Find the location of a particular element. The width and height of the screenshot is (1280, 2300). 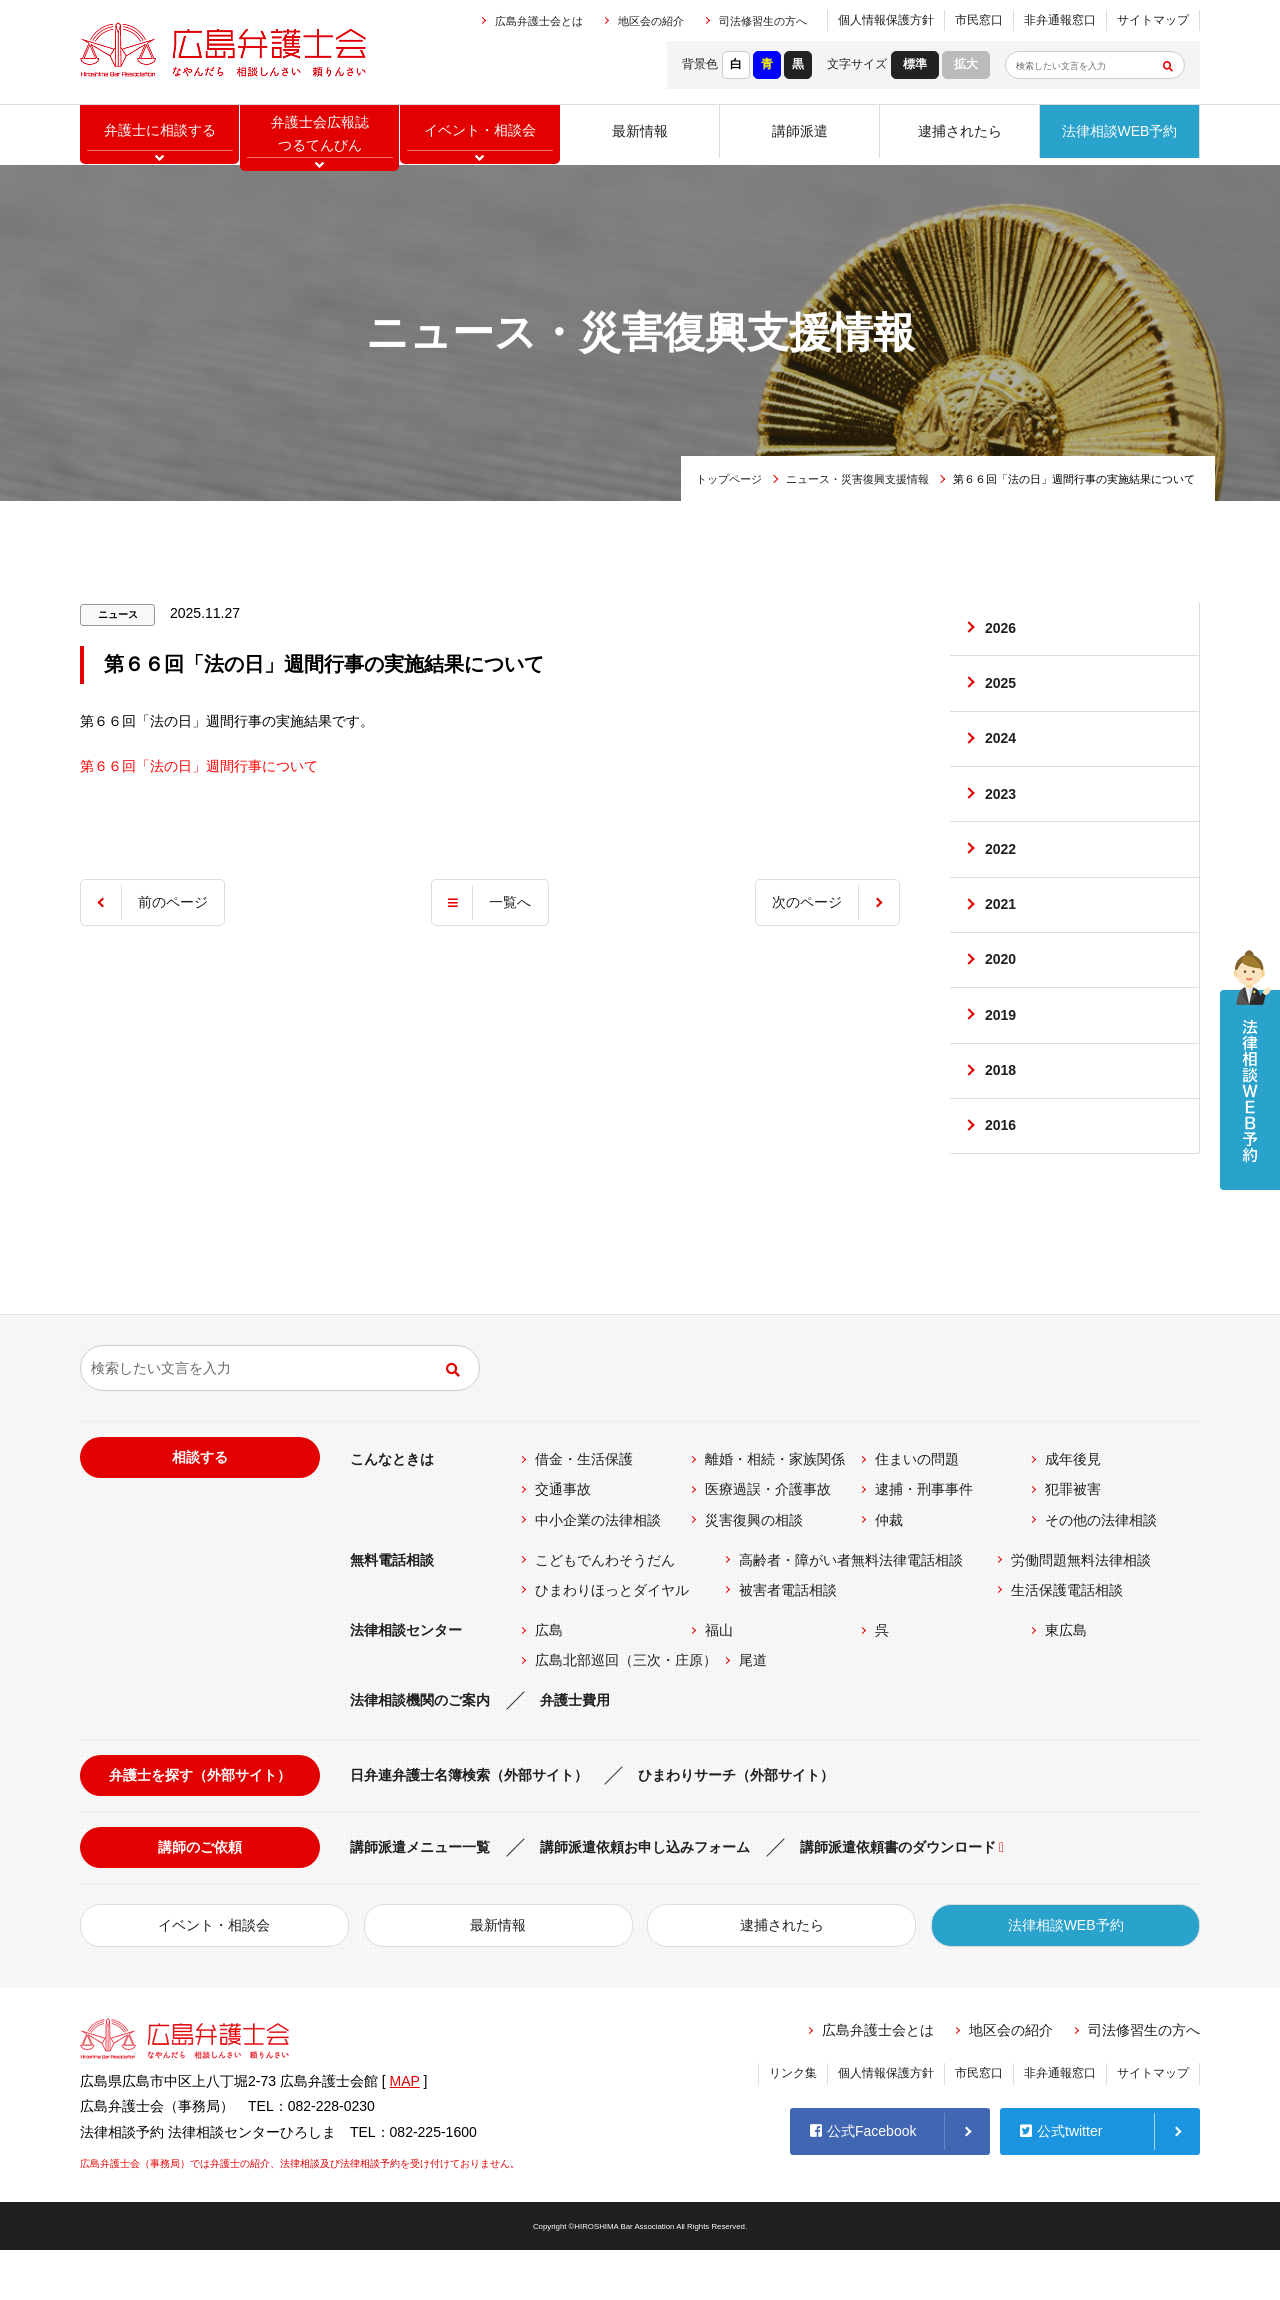

次のページ is located at coordinates (804, 902).